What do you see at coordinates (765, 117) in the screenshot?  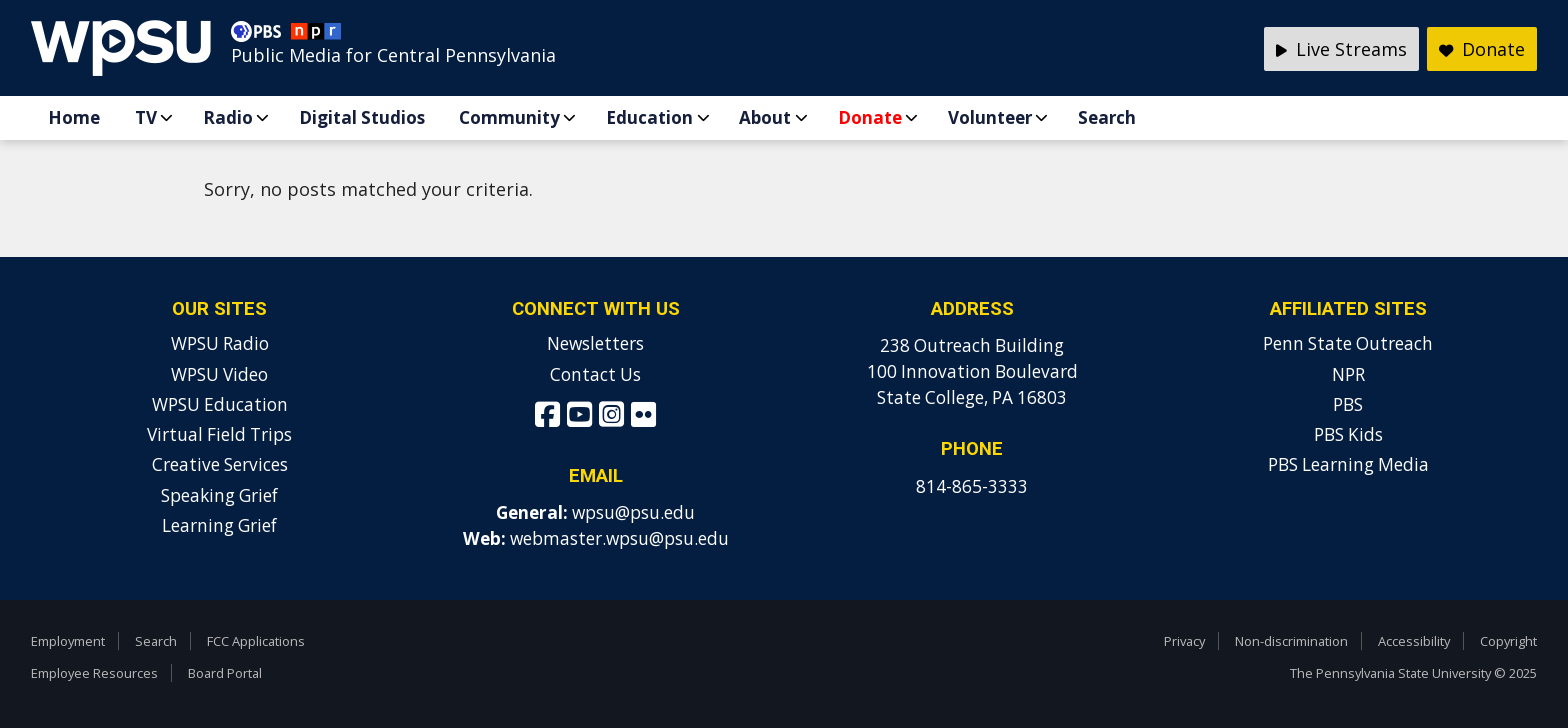 I see `About` at bounding box center [765, 117].